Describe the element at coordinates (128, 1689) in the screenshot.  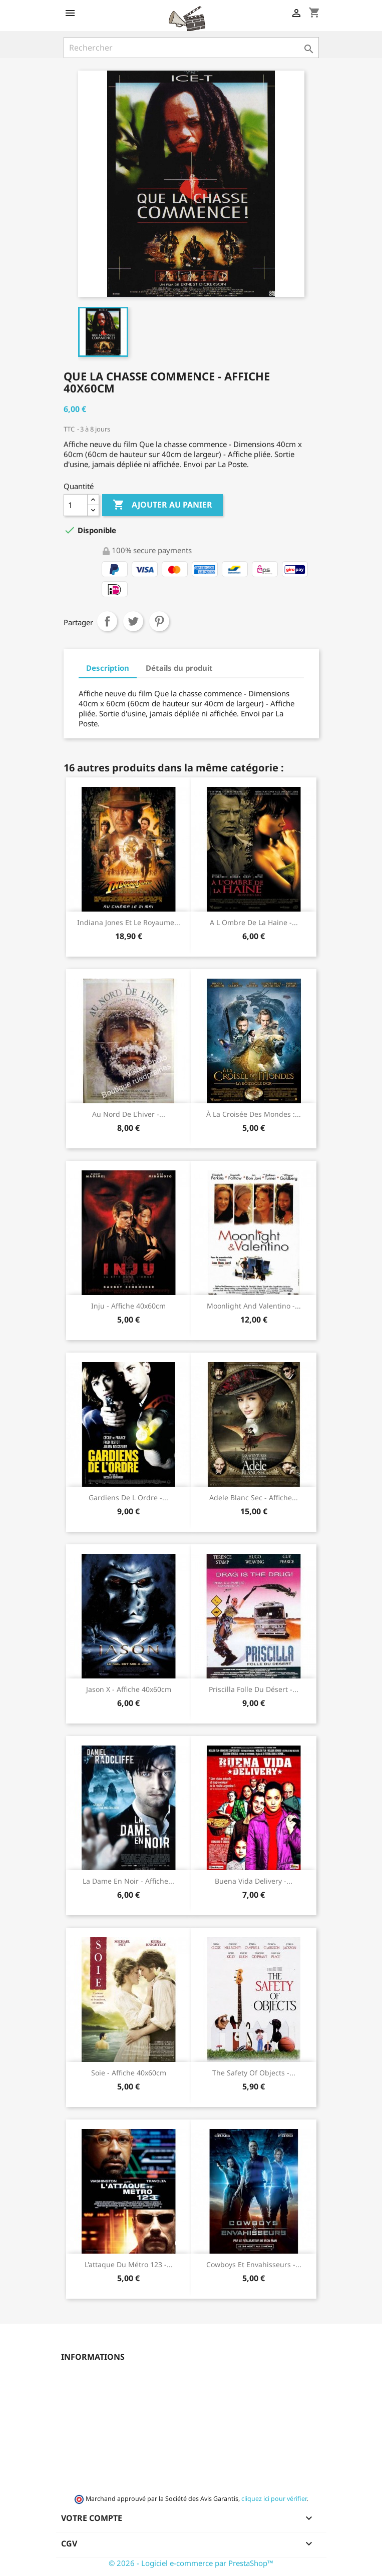
I see `Jason X - Affiche 40x60cm` at that location.